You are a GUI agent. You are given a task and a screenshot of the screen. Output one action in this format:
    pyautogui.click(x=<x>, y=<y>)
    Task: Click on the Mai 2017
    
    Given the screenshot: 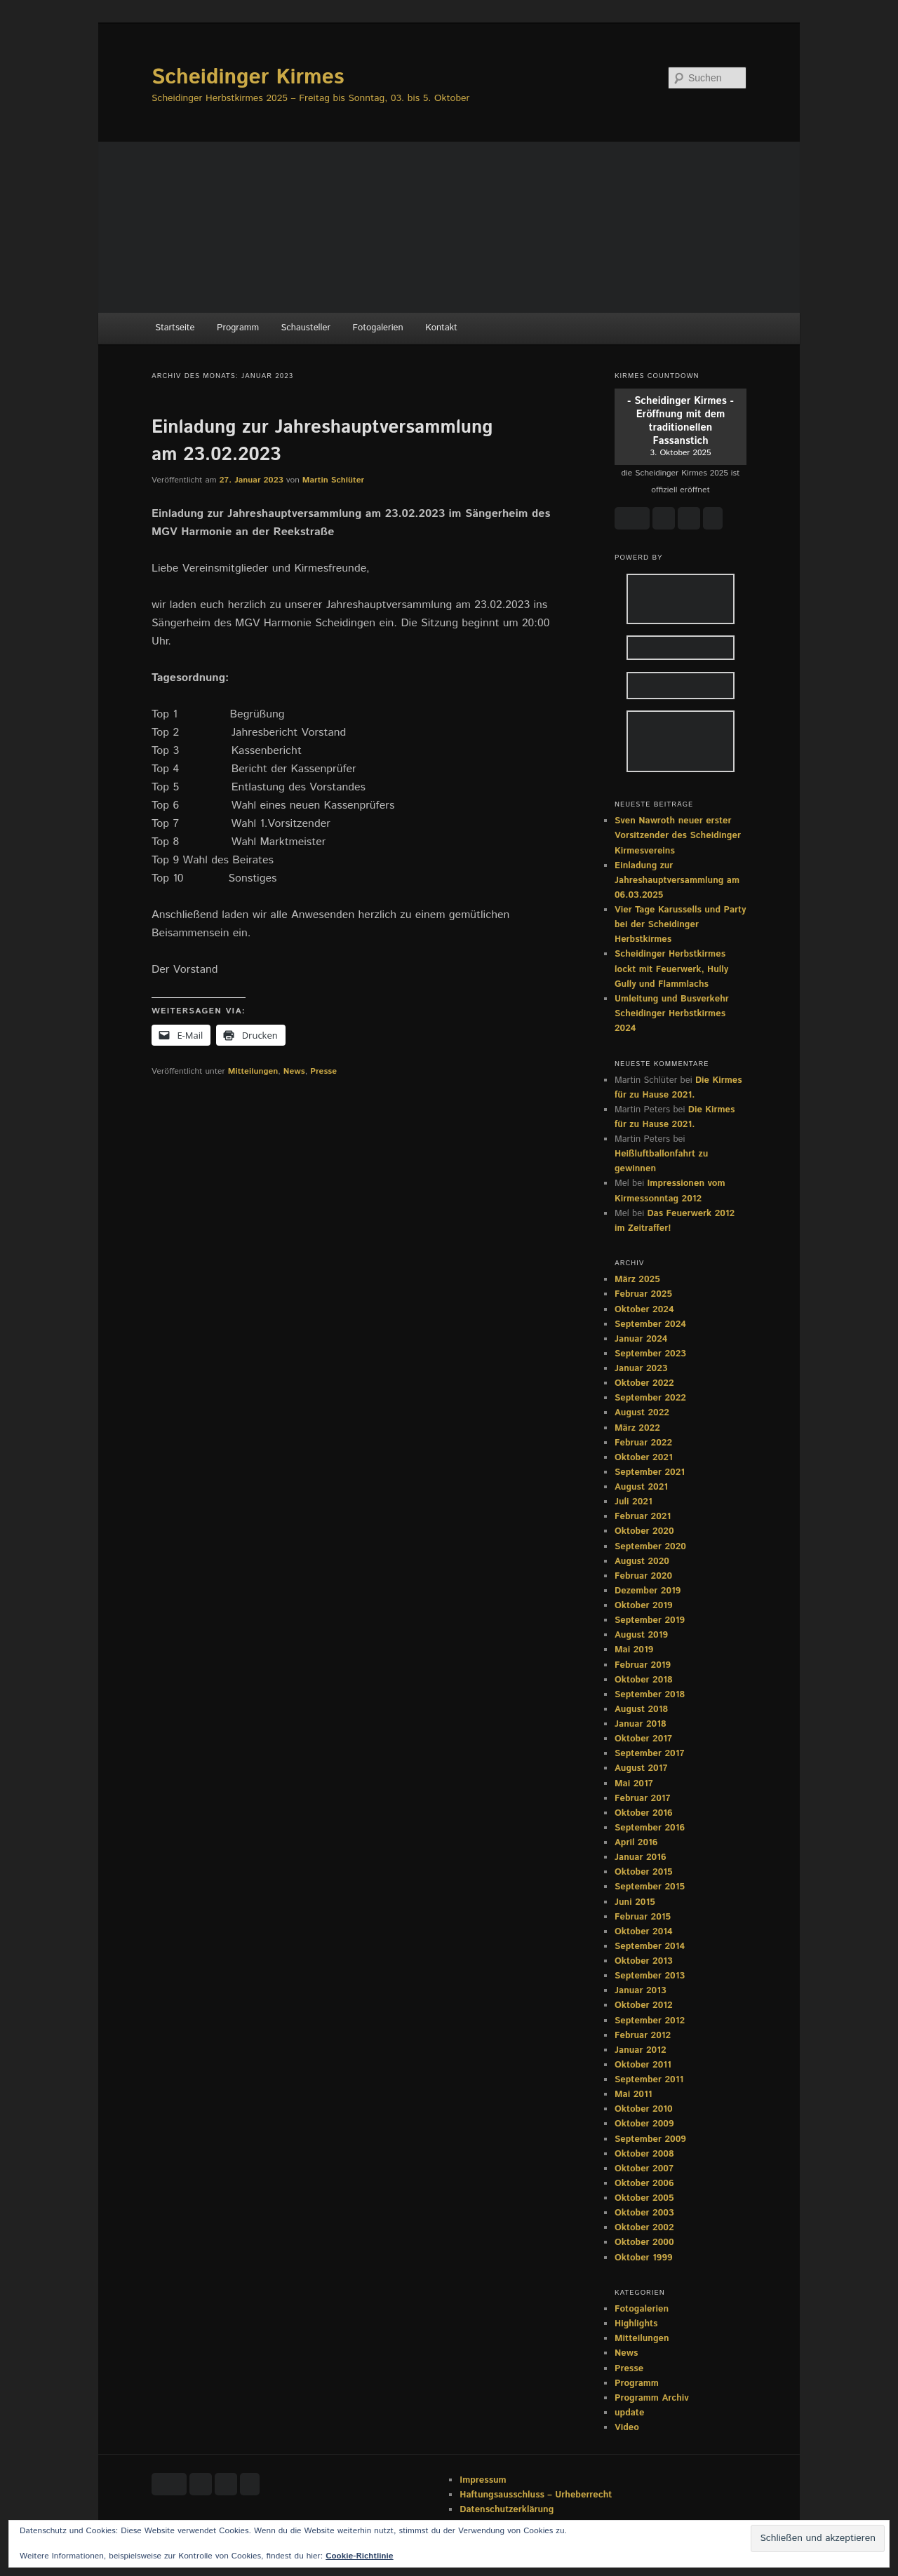 What is the action you would take?
    pyautogui.click(x=634, y=1784)
    